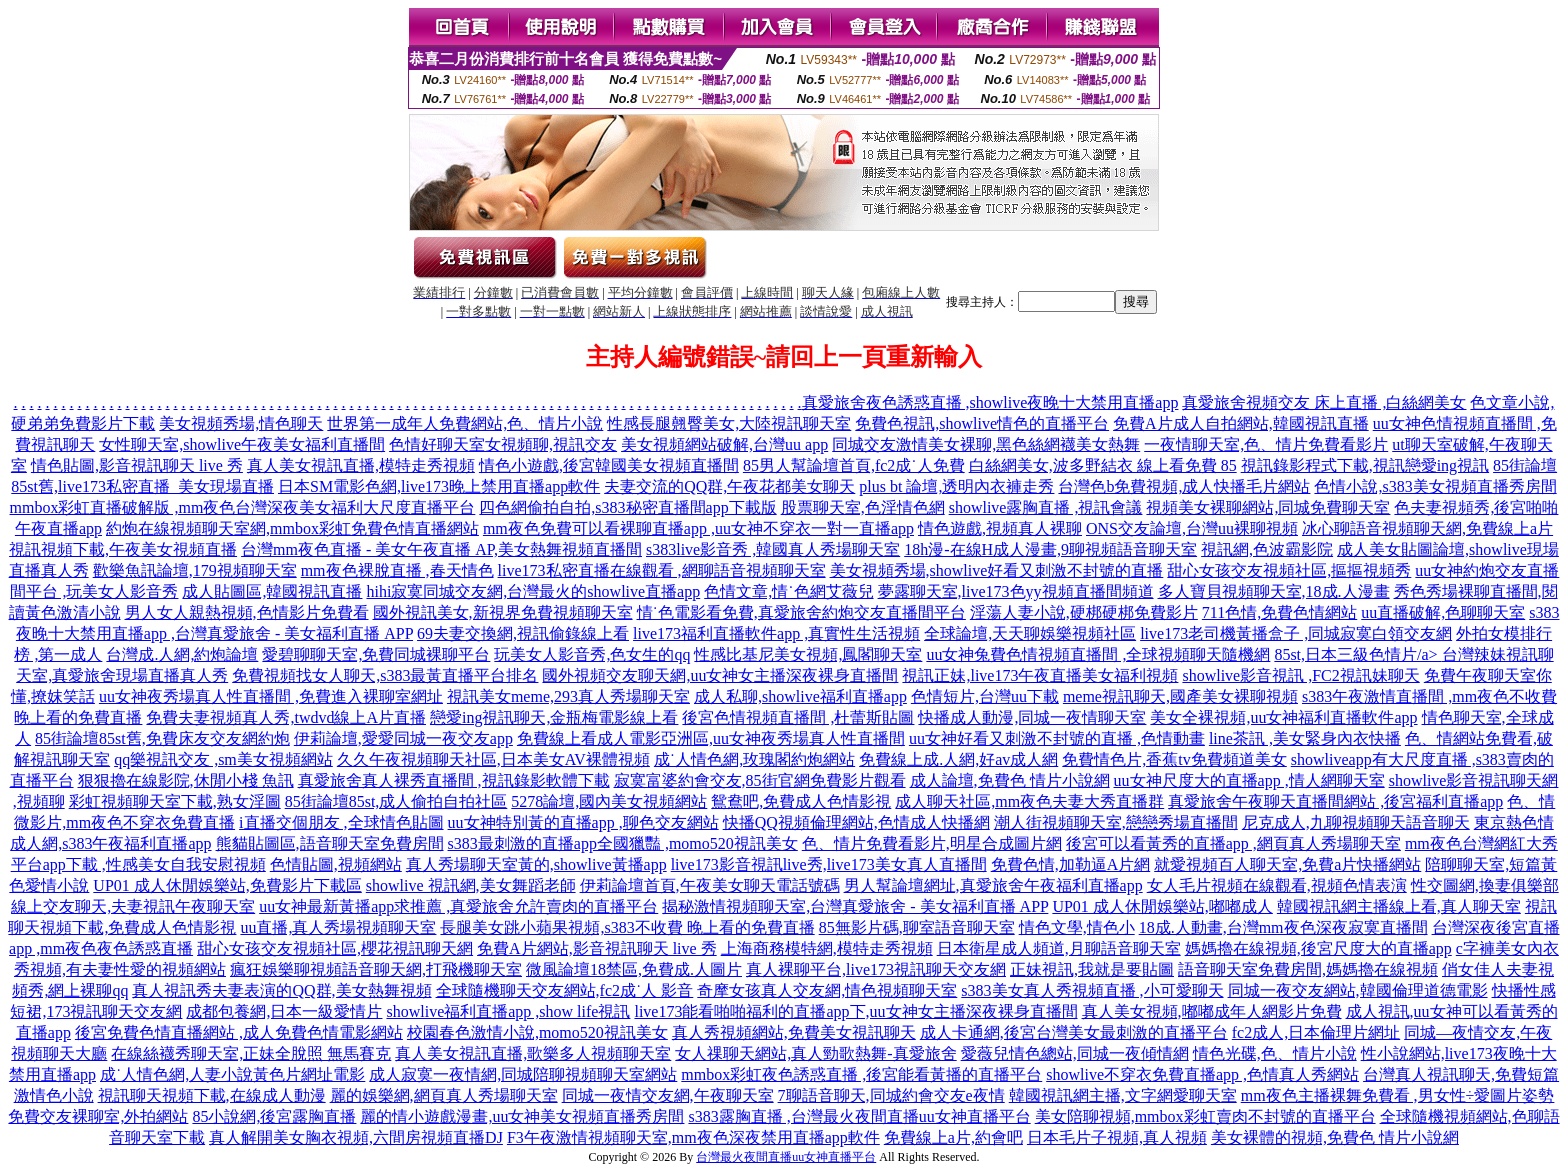 The height and width of the screenshot is (1173, 1568). Describe the element at coordinates (800, 696) in the screenshot. I see `成人私聊,showlive福利直播app` at that location.